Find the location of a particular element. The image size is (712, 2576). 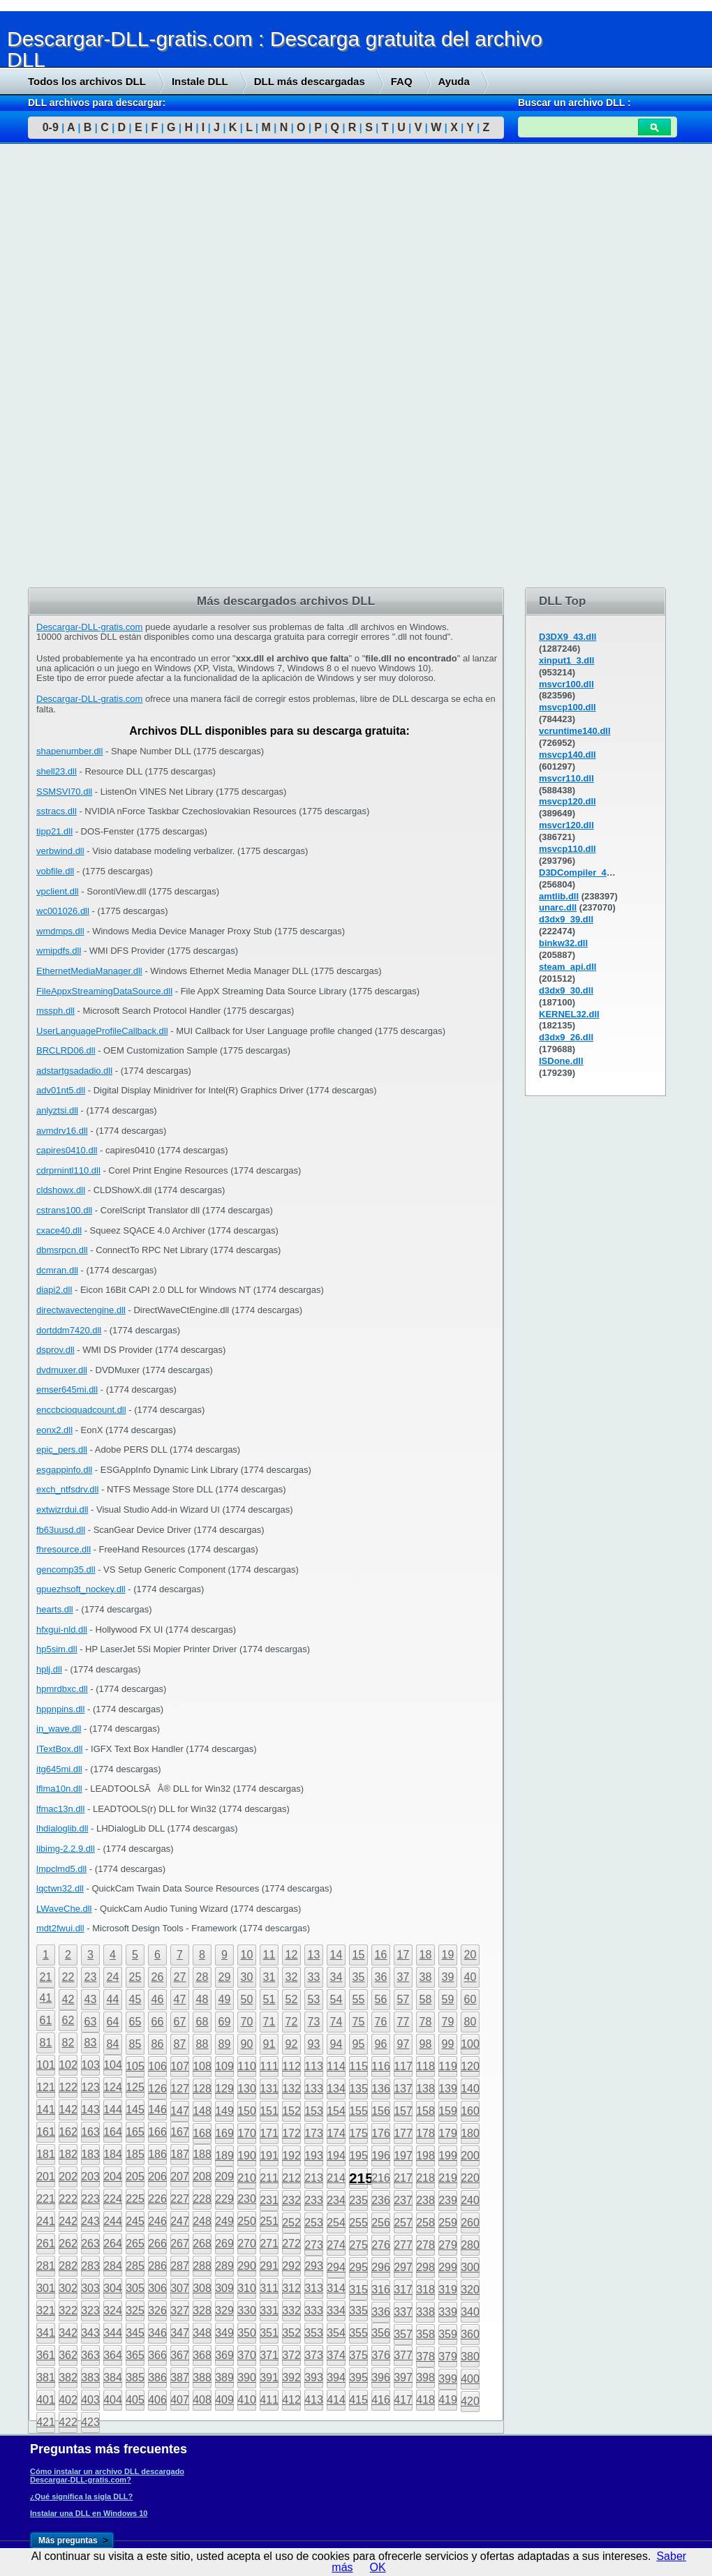

19 is located at coordinates (448, 1955).